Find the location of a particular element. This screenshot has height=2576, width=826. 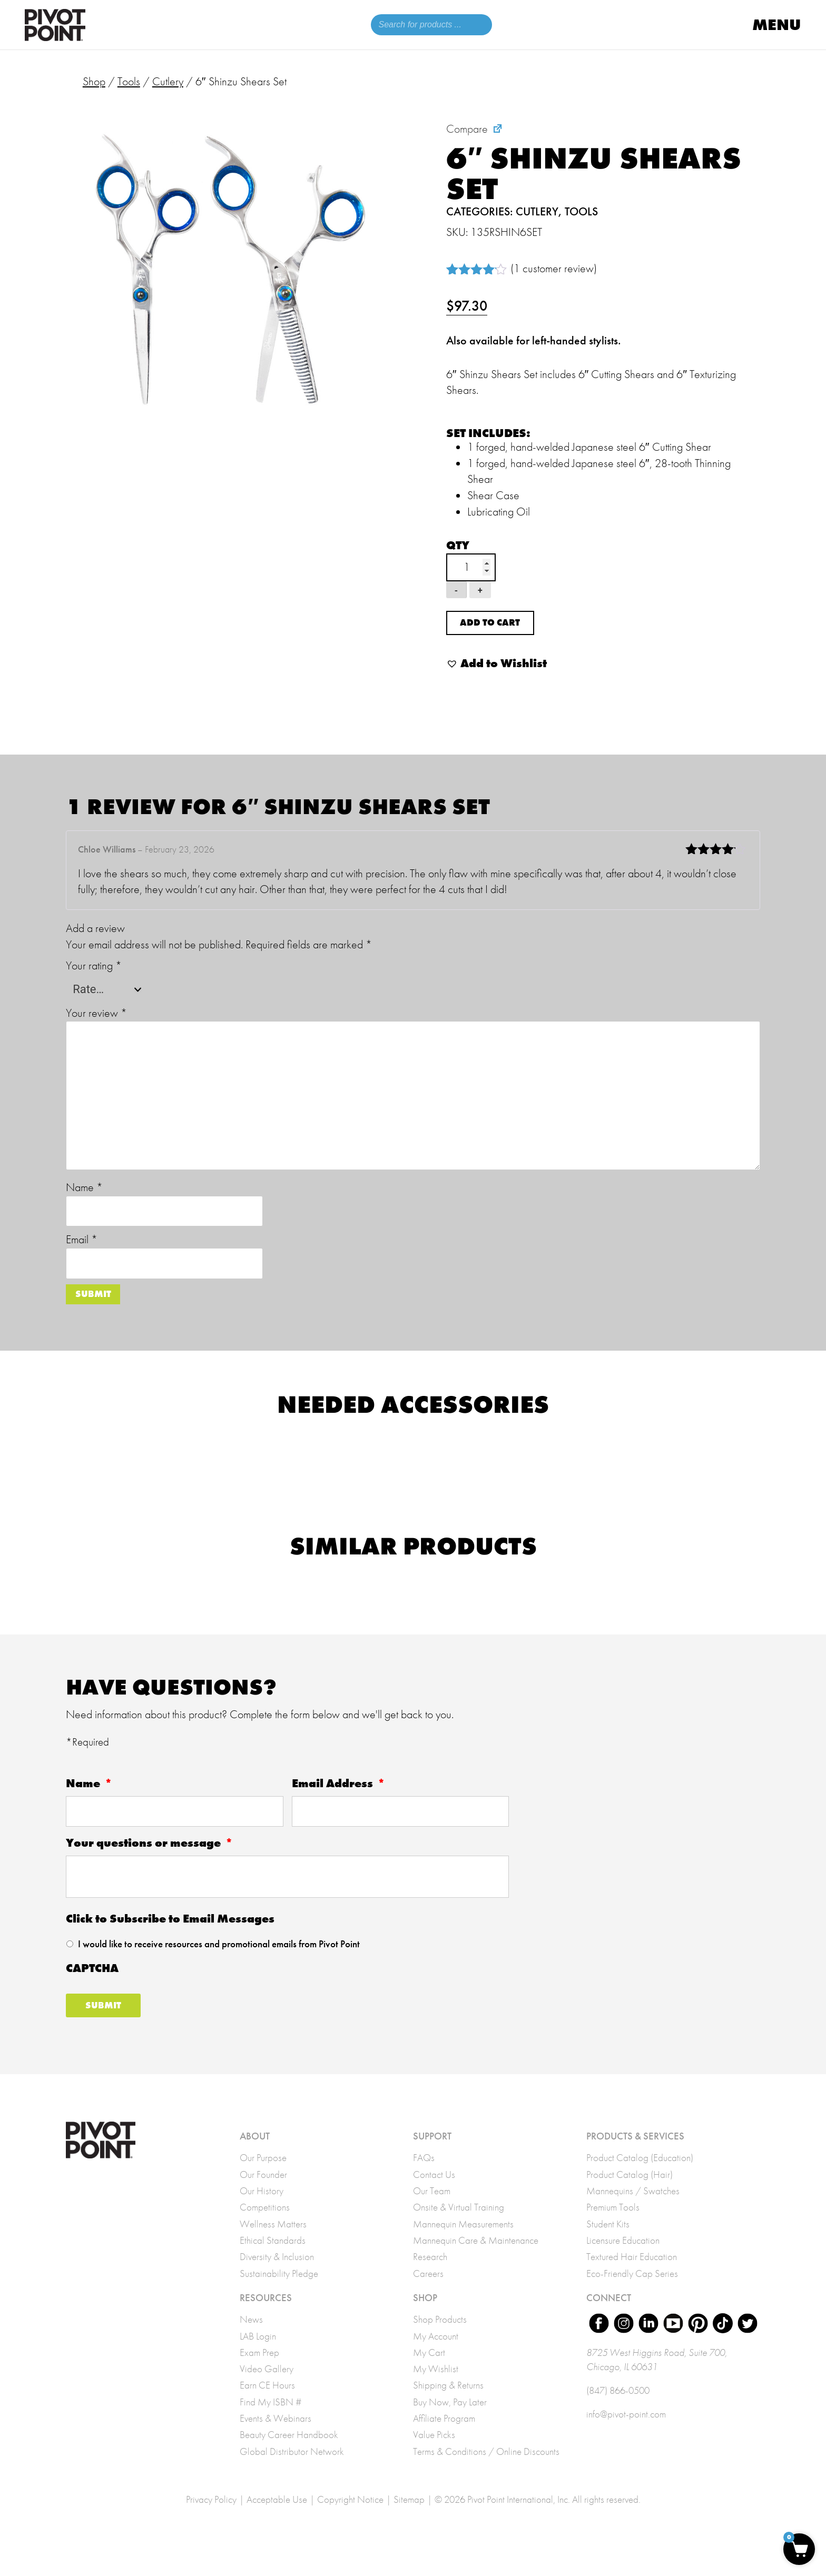

Shop Products is located at coordinates (440, 2341).